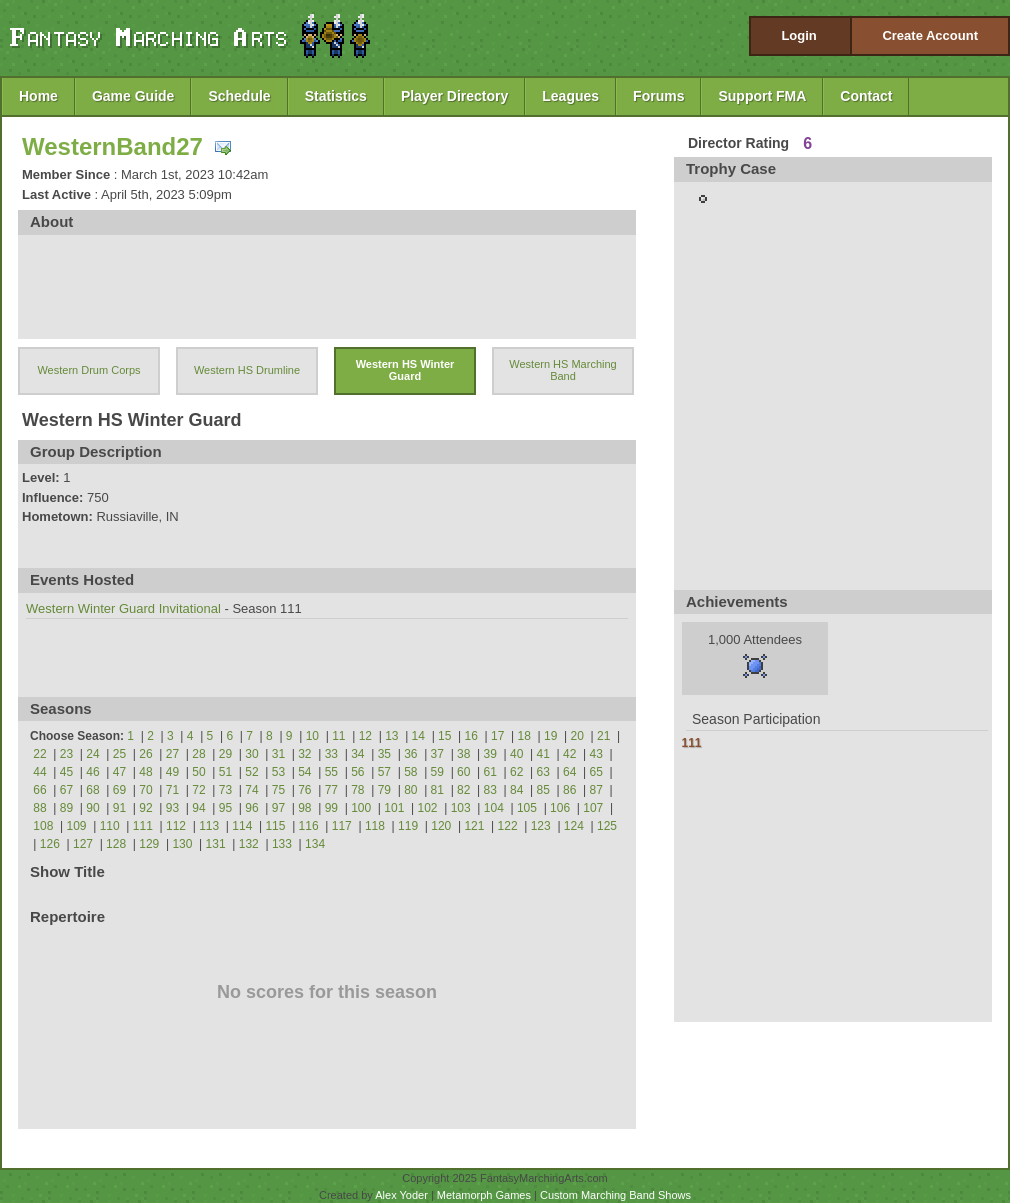 This screenshot has height=1203, width=1010. Describe the element at coordinates (543, 754) in the screenshot. I see `41` at that location.